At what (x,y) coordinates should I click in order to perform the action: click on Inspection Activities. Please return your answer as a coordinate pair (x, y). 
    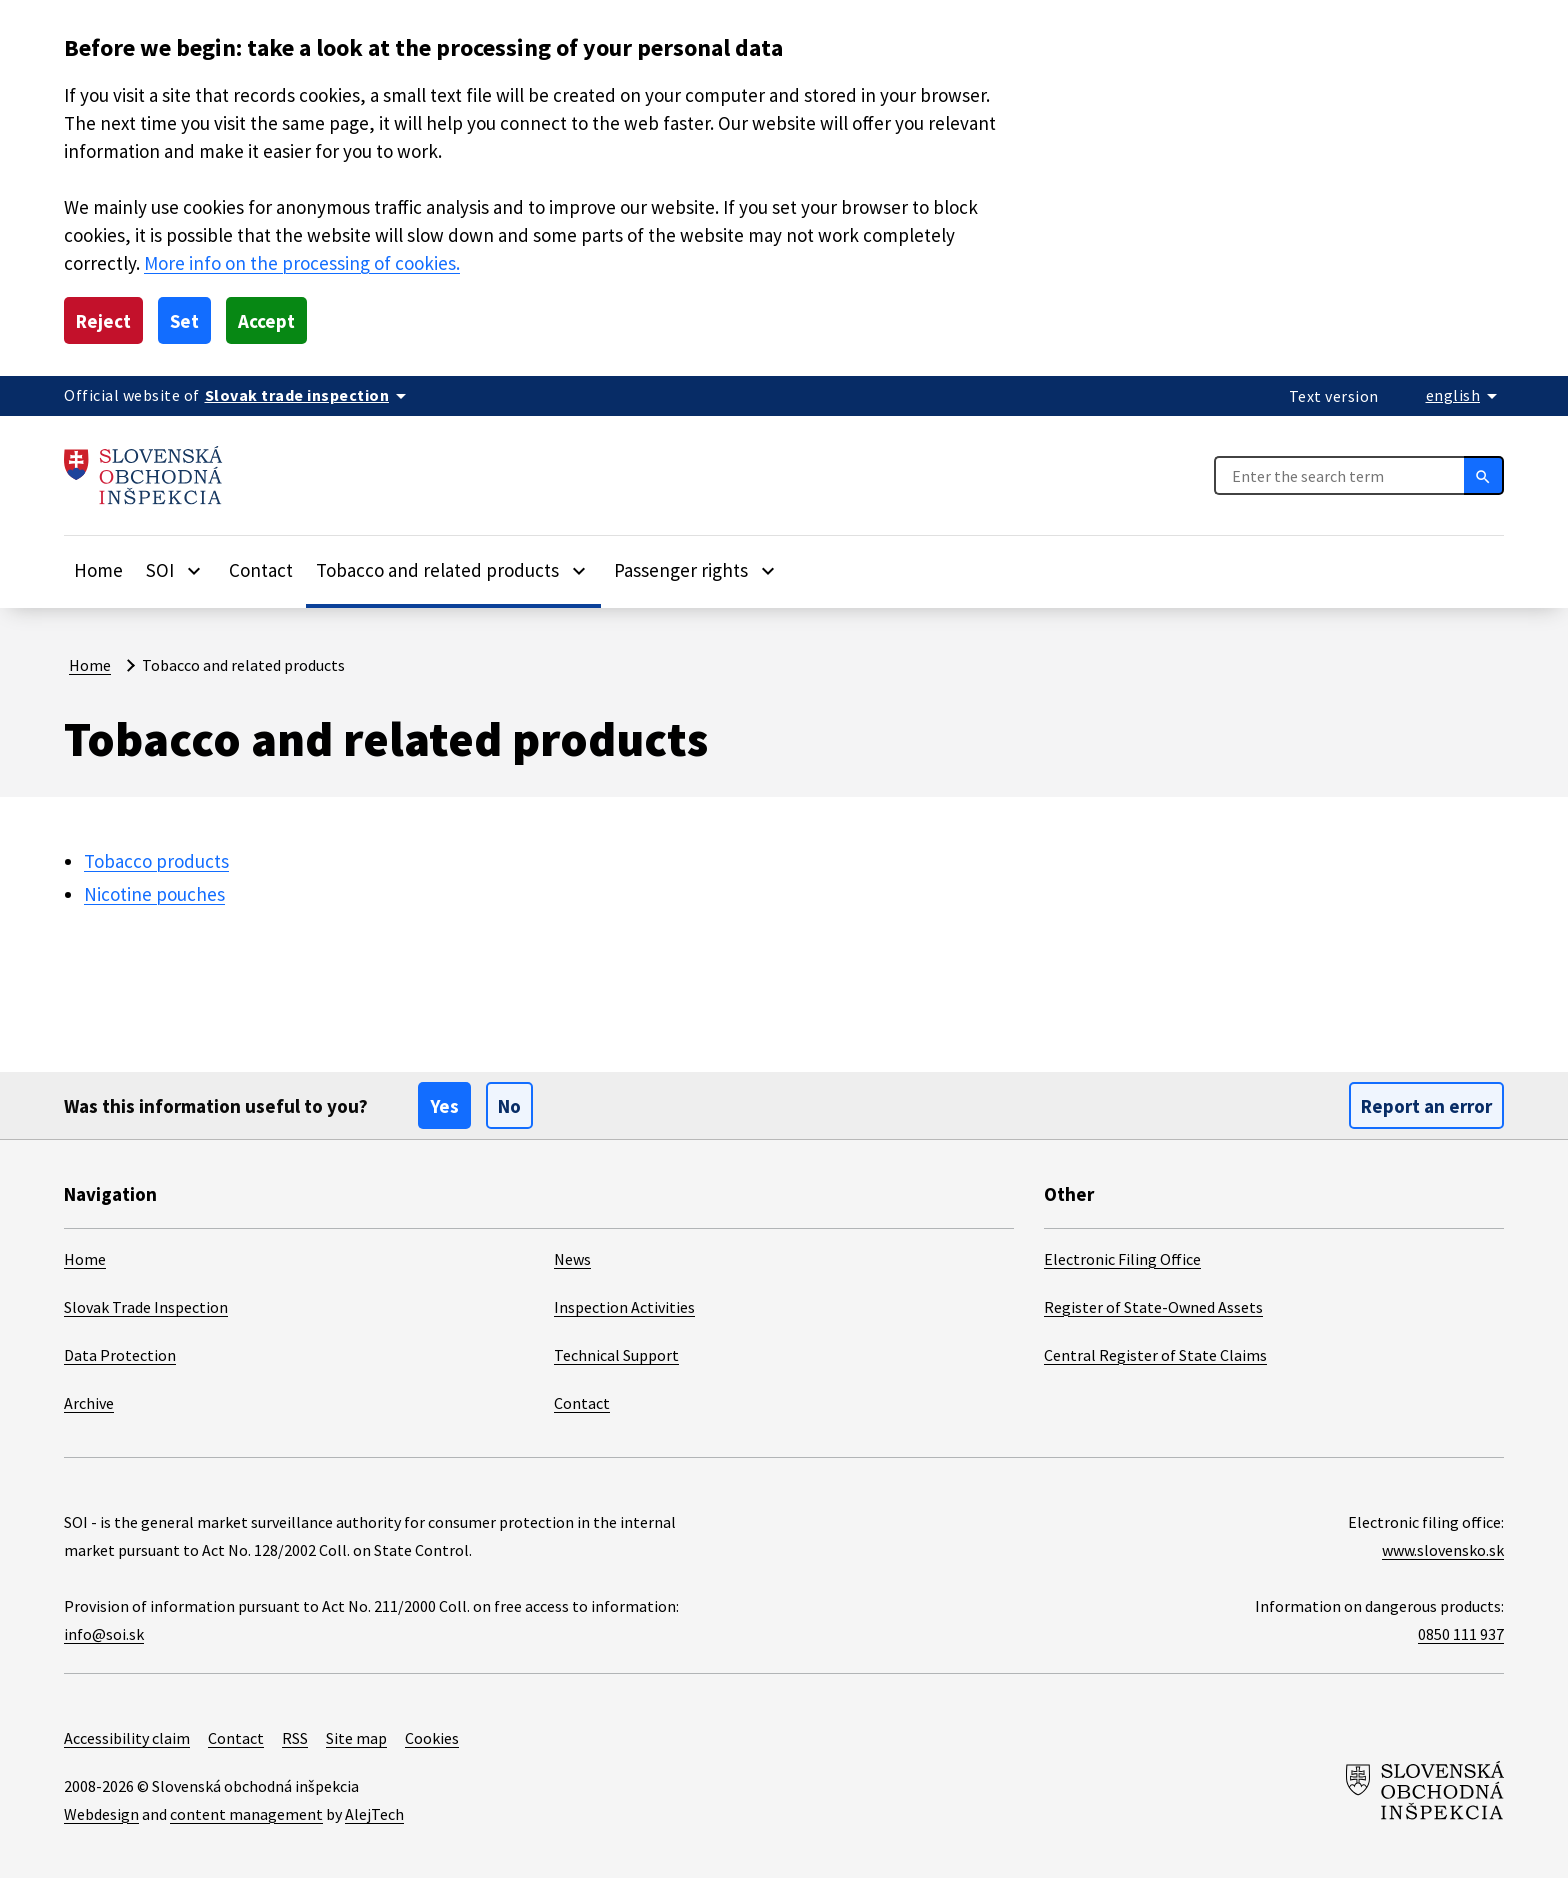
    Looking at the image, I should click on (624, 1307).